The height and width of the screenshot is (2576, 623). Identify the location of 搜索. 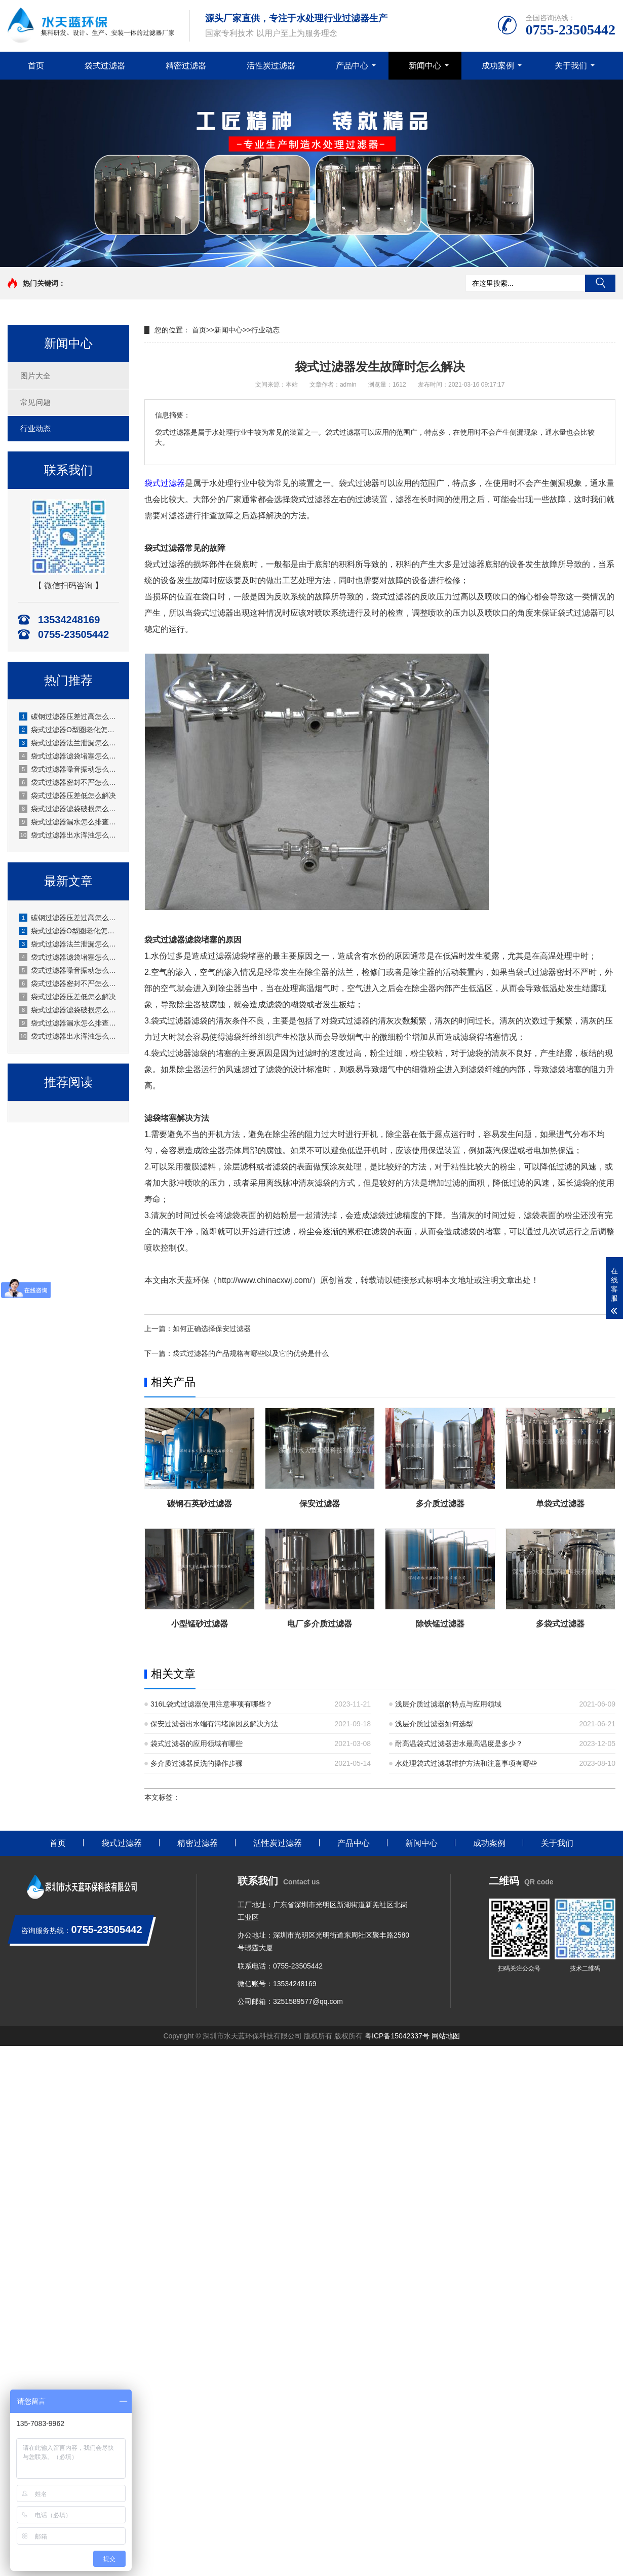
(600, 283).